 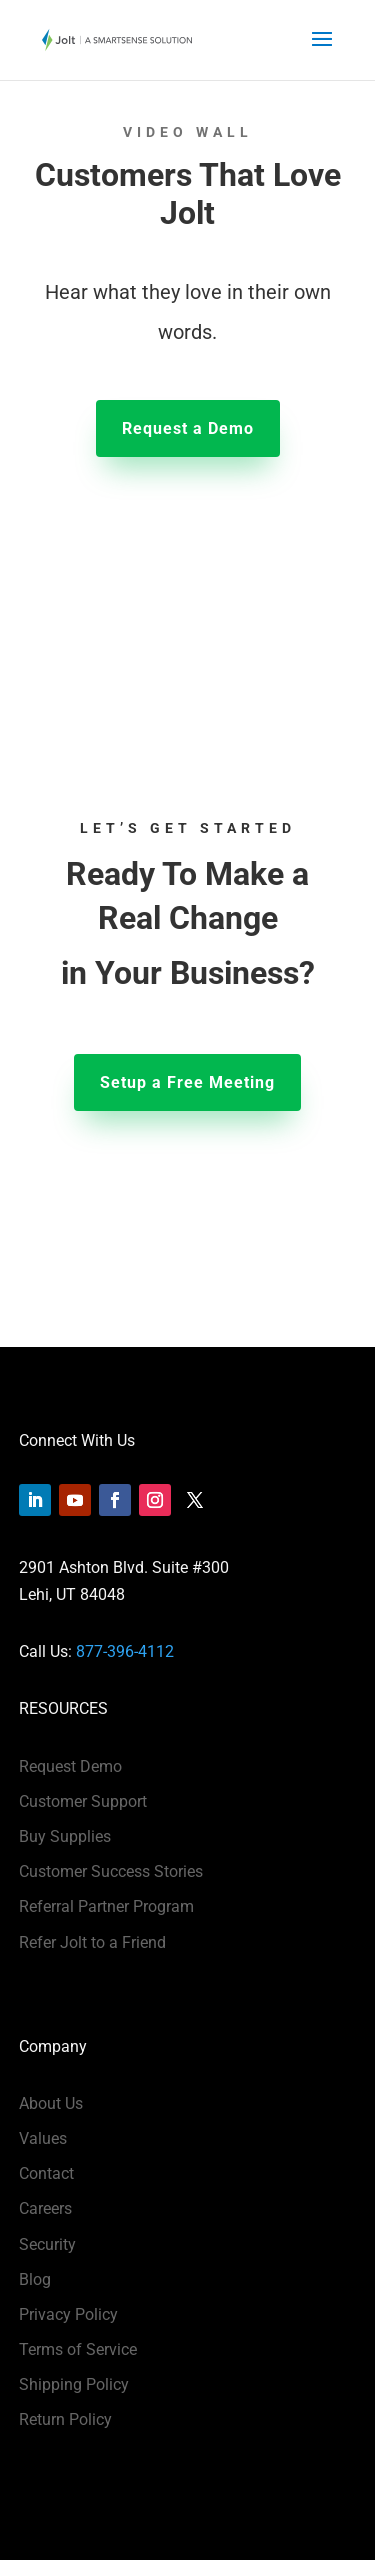 What do you see at coordinates (51, 2103) in the screenshot?
I see `About Us` at bounding box center [51, 2103].